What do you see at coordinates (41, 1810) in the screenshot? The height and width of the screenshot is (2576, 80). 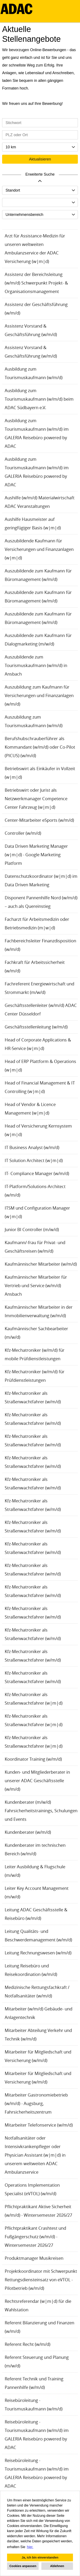 I see `Kundenberater (m/w/d) Fahrsicherheitstrainings, Schulungen und Events` at bounding box center [41, 1810].